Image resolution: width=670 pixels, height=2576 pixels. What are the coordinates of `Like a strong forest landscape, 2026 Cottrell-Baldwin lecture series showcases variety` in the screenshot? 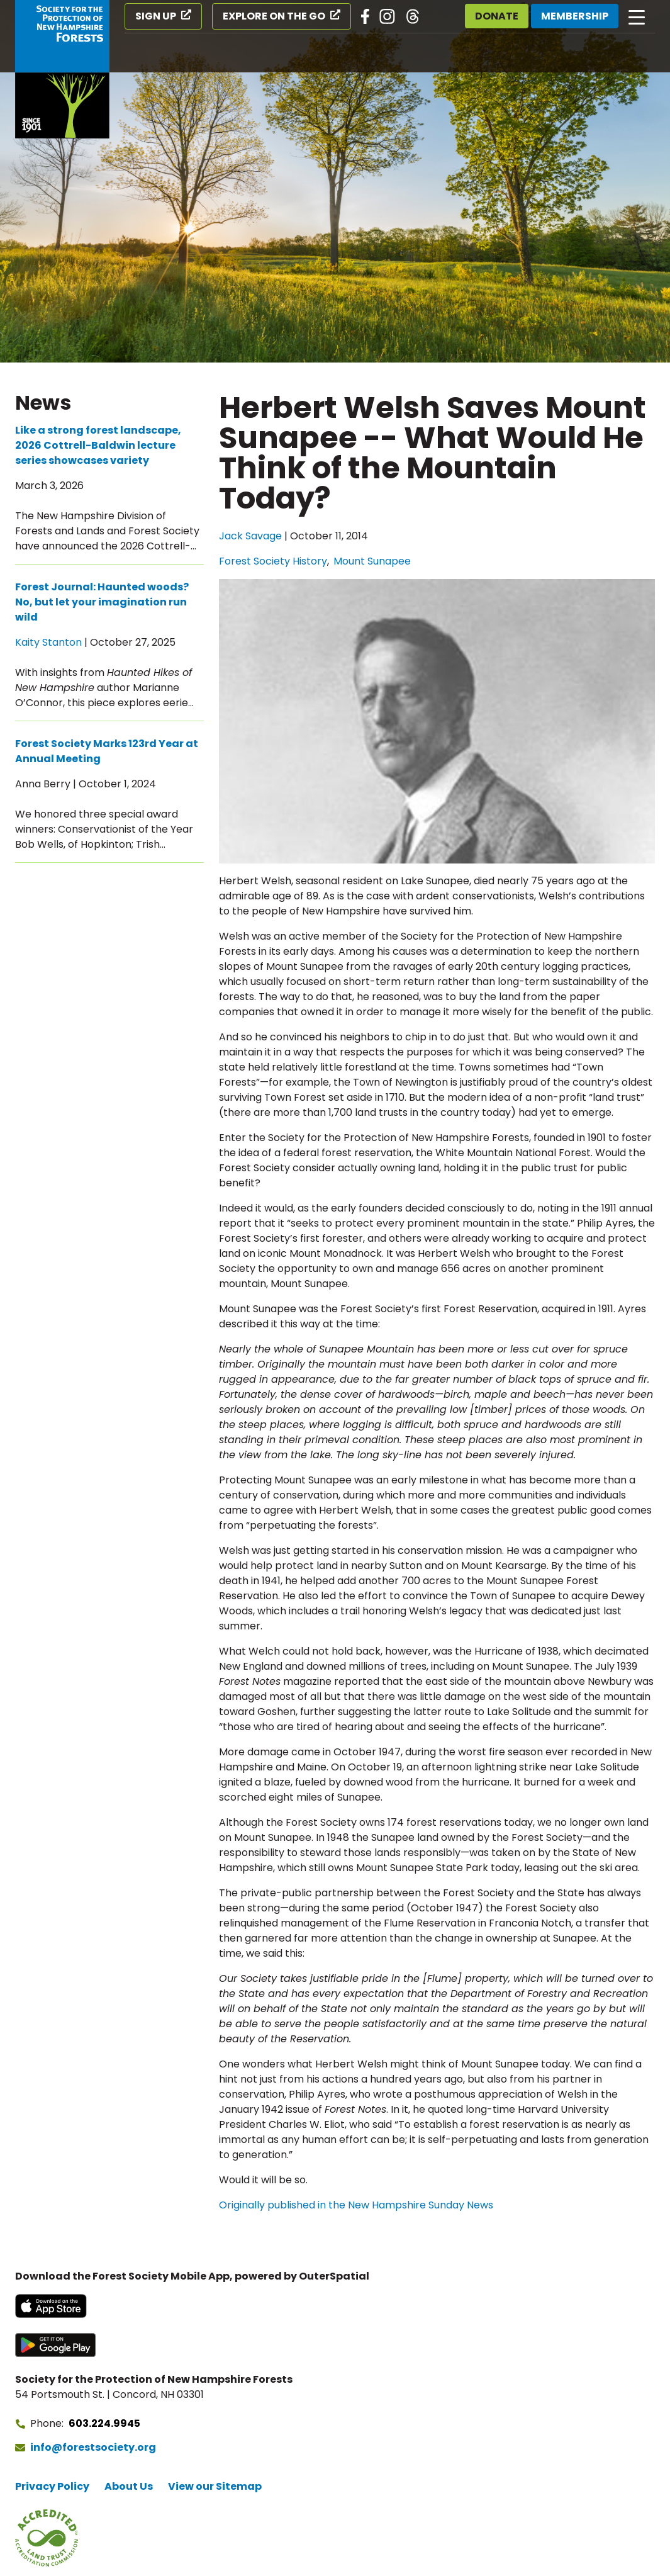 It's located at (98, 445).